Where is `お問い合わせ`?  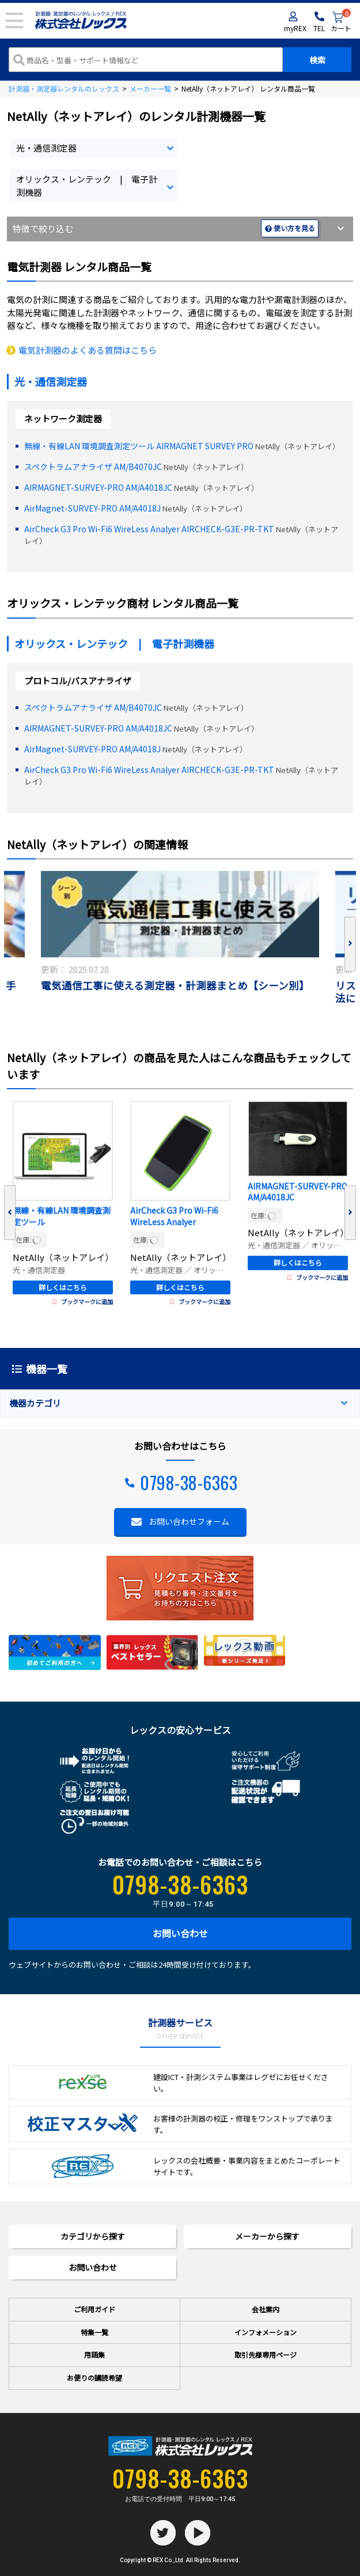
お問い合わせ is located at coordinates (180, 1933).